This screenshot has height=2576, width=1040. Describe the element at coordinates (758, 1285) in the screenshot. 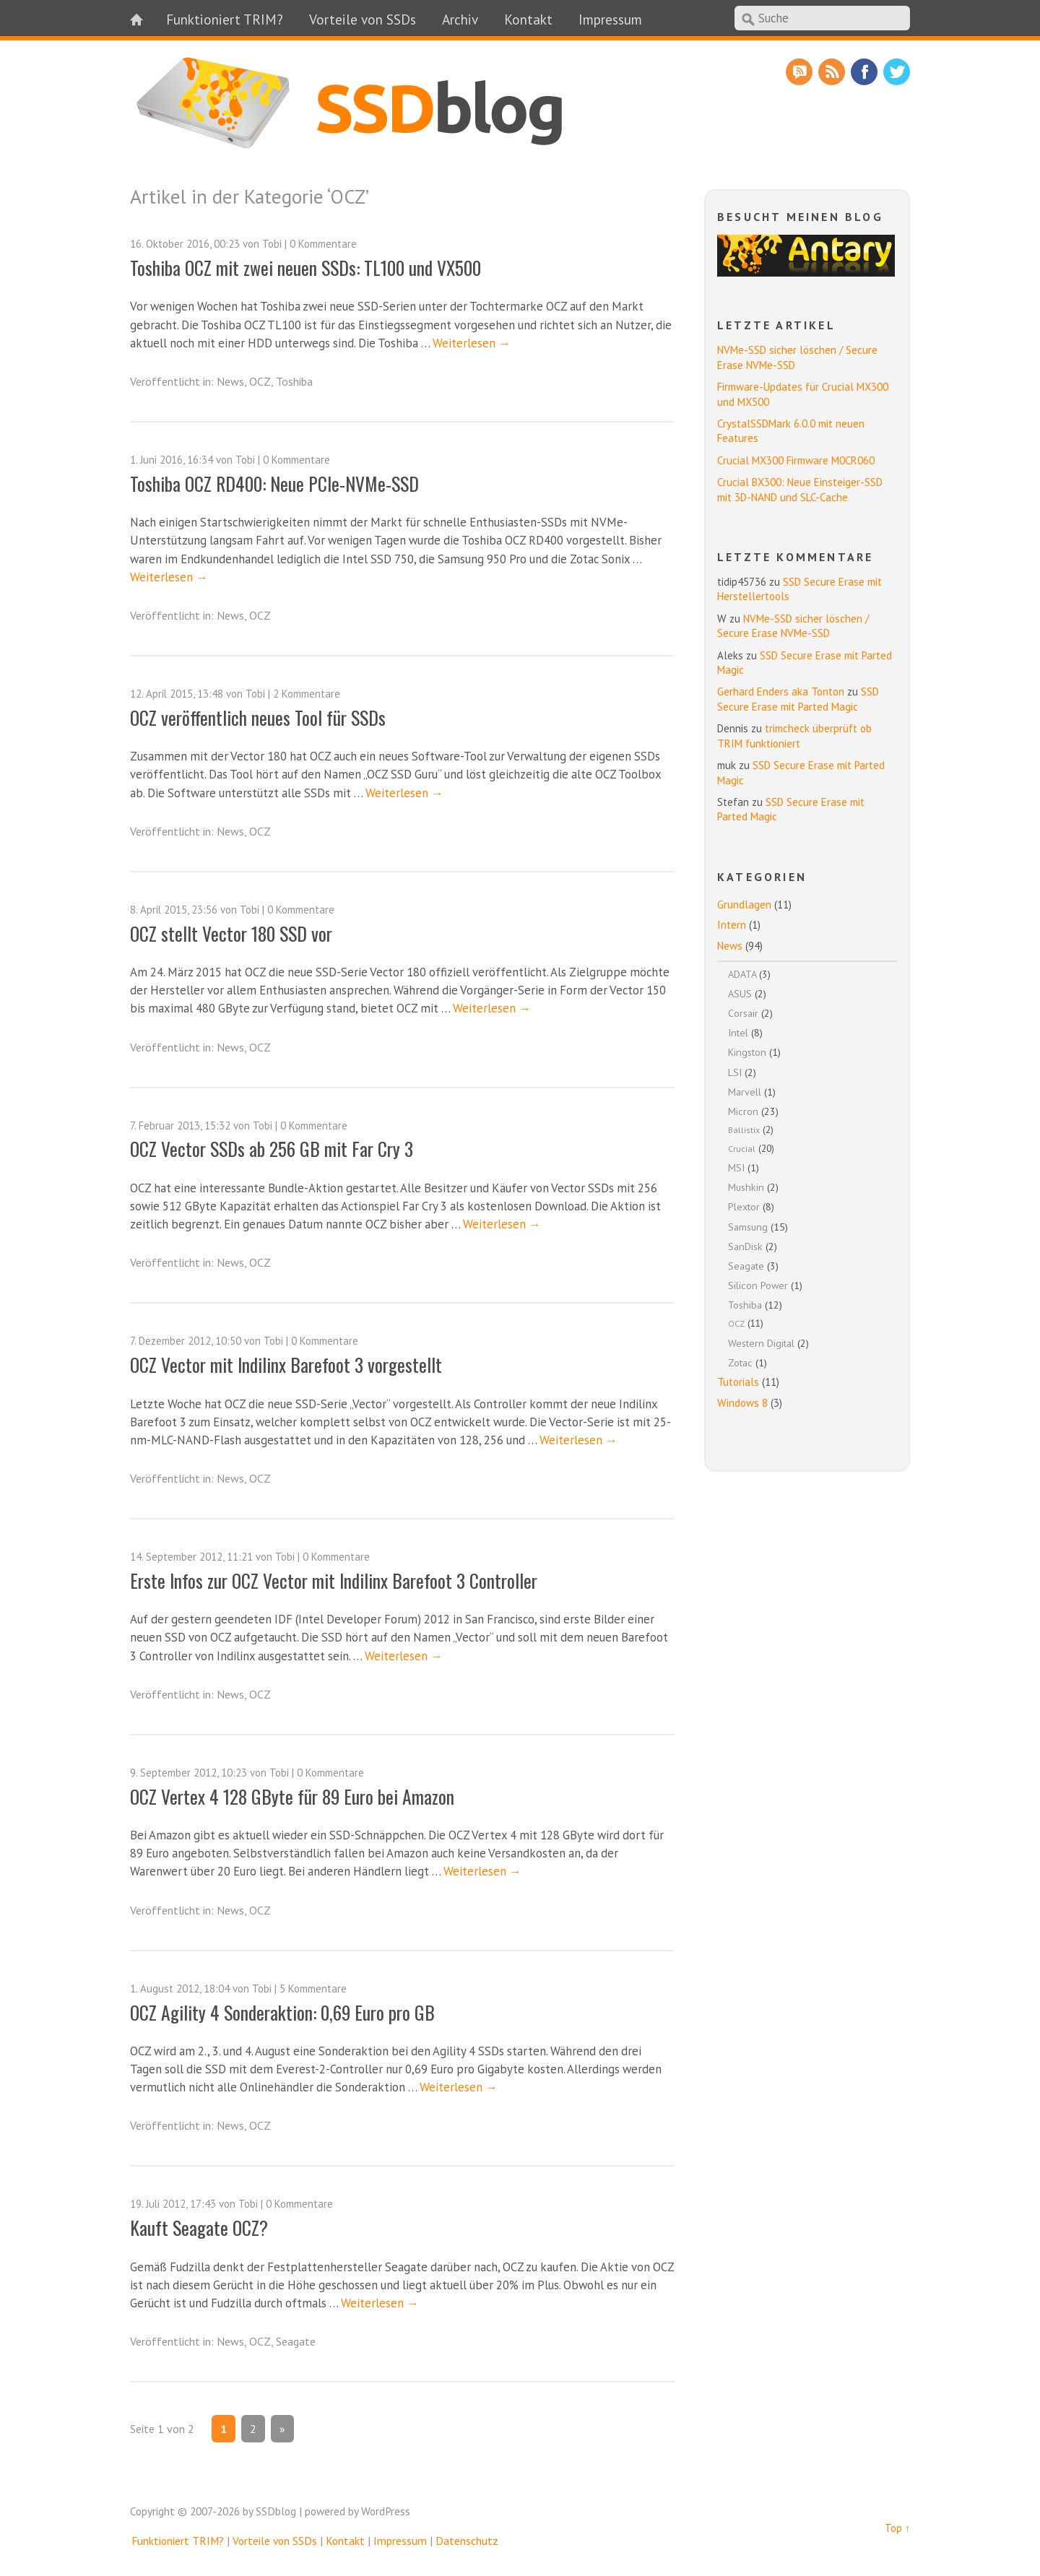

I see `Silicon Power` at that location.